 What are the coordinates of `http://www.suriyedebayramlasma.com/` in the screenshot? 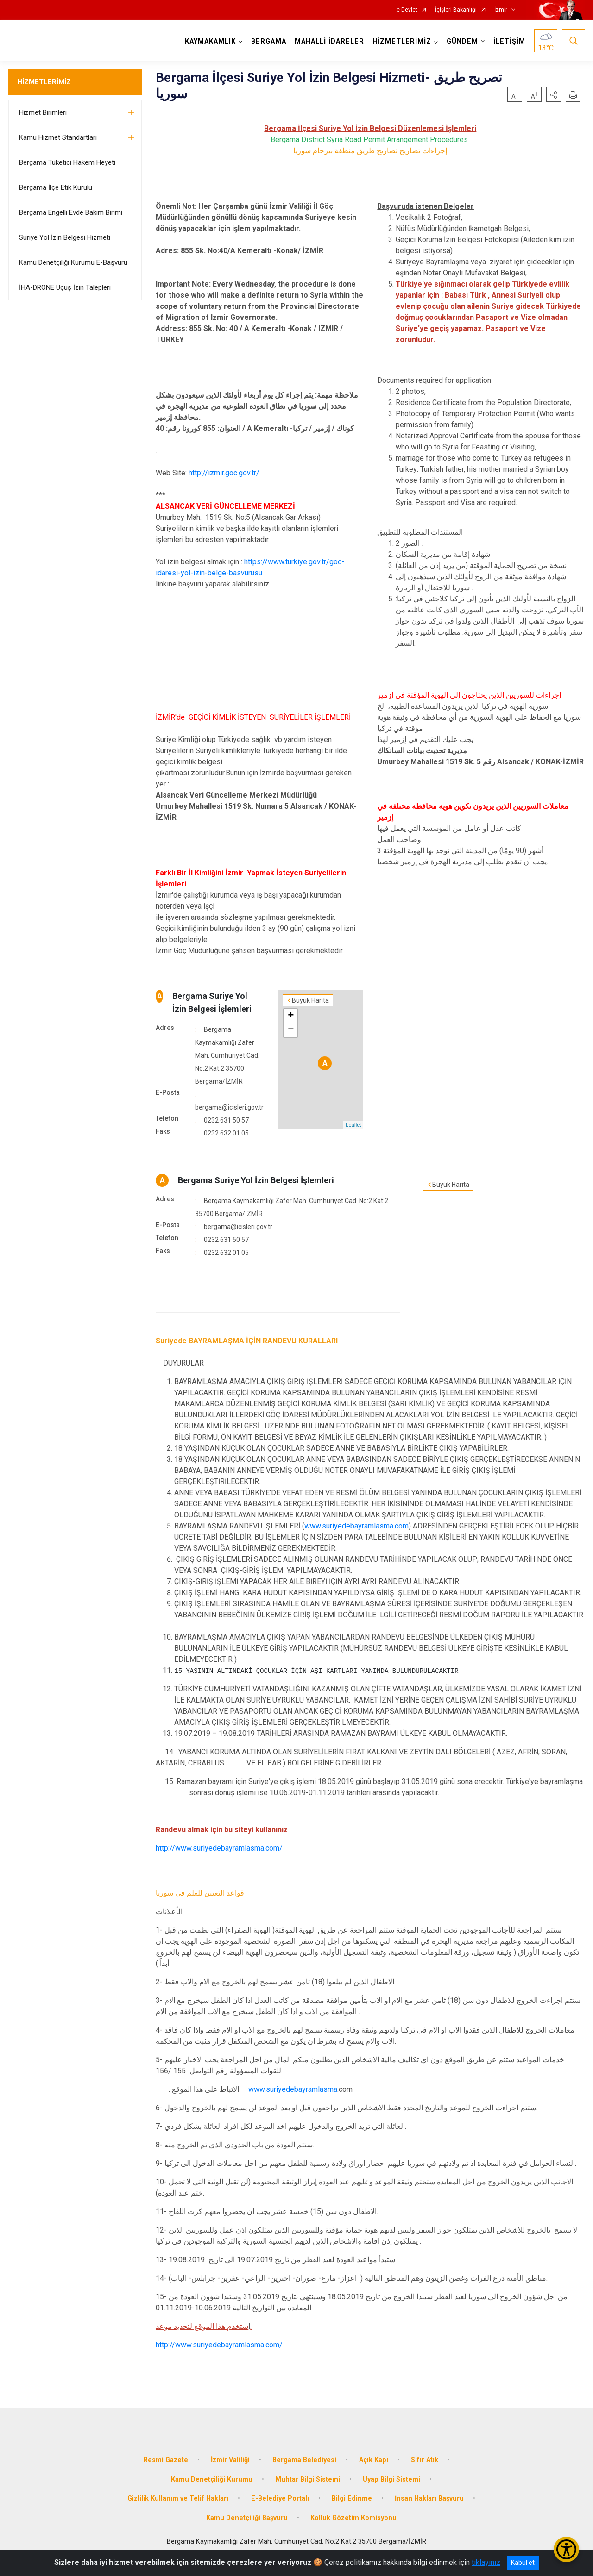 It's located at (219, 1848).